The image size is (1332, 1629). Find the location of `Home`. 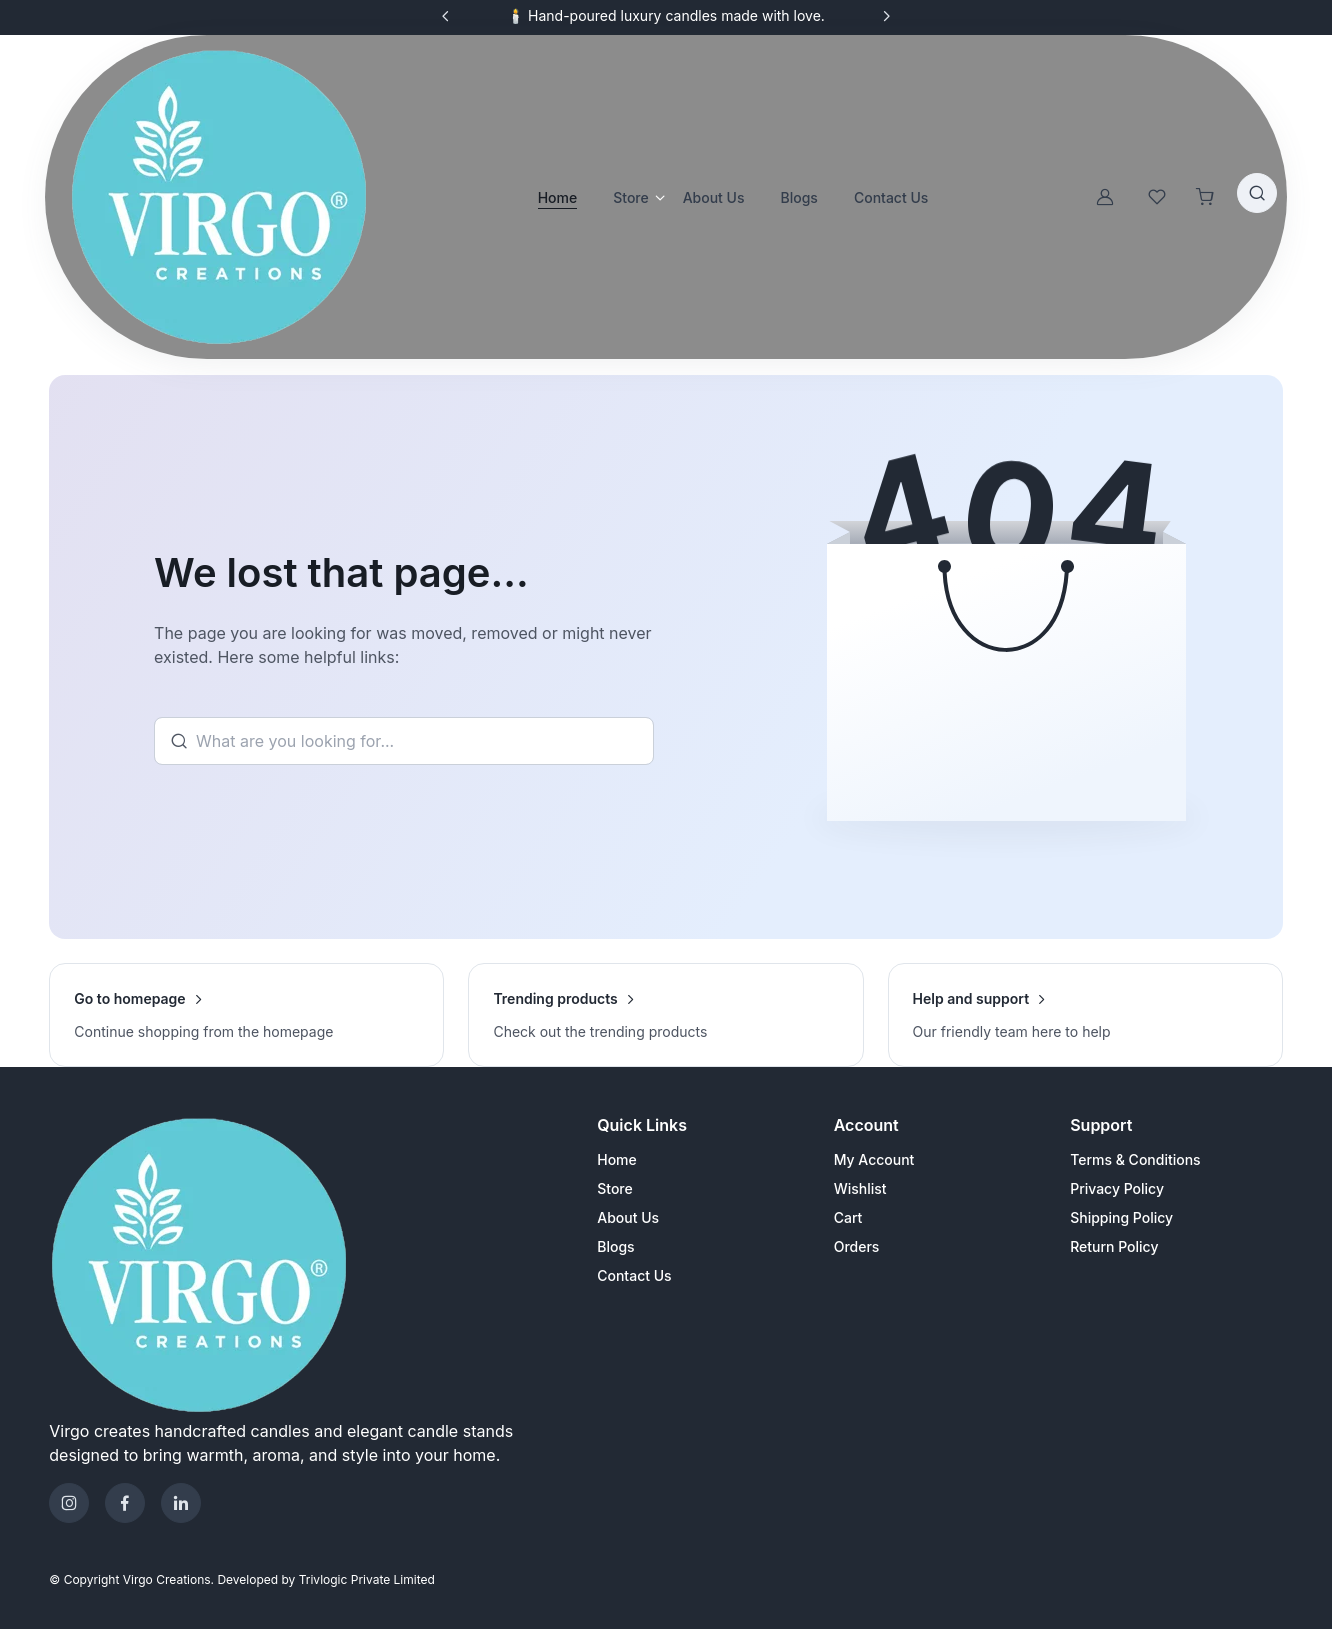

Home is located at coordinates (558, 197).